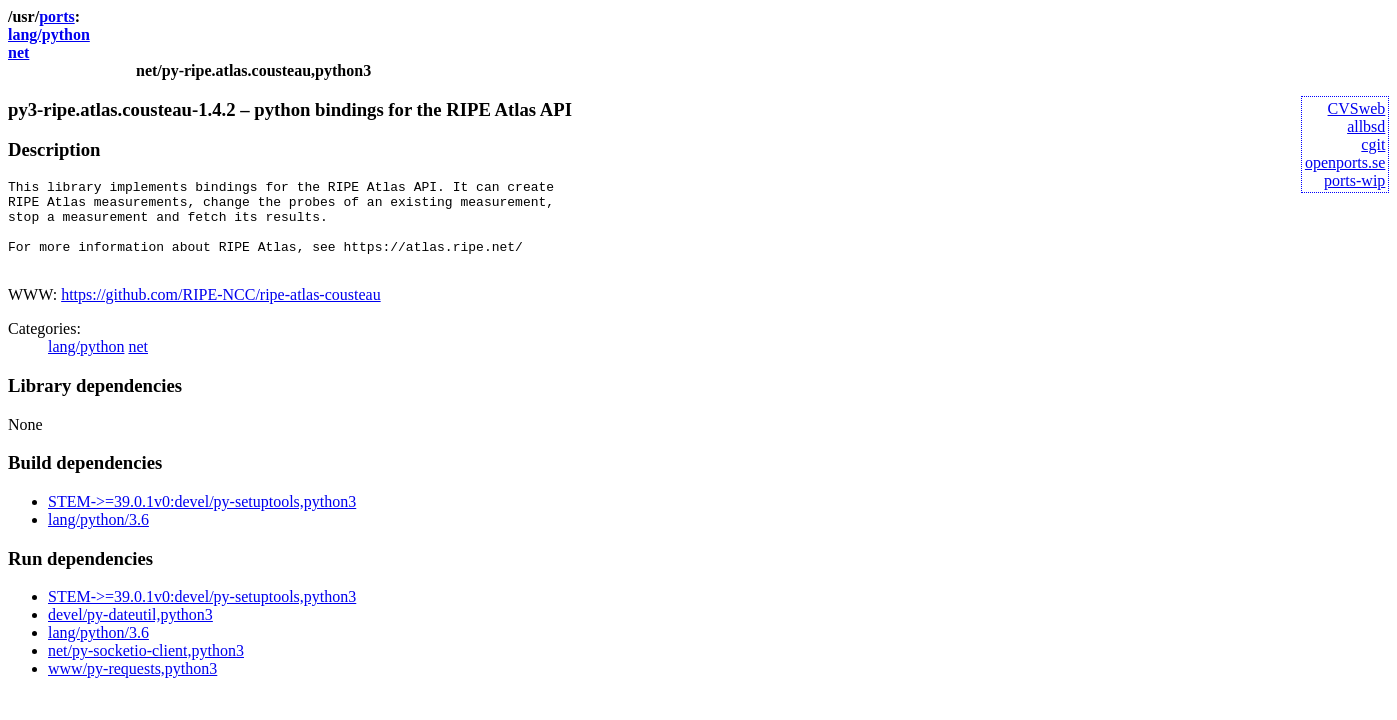 This screenshot has width=1397, height=720. I want to click on STEM->=39.0.1v0:devel/py-setuptools,python3, so click(202, 519).